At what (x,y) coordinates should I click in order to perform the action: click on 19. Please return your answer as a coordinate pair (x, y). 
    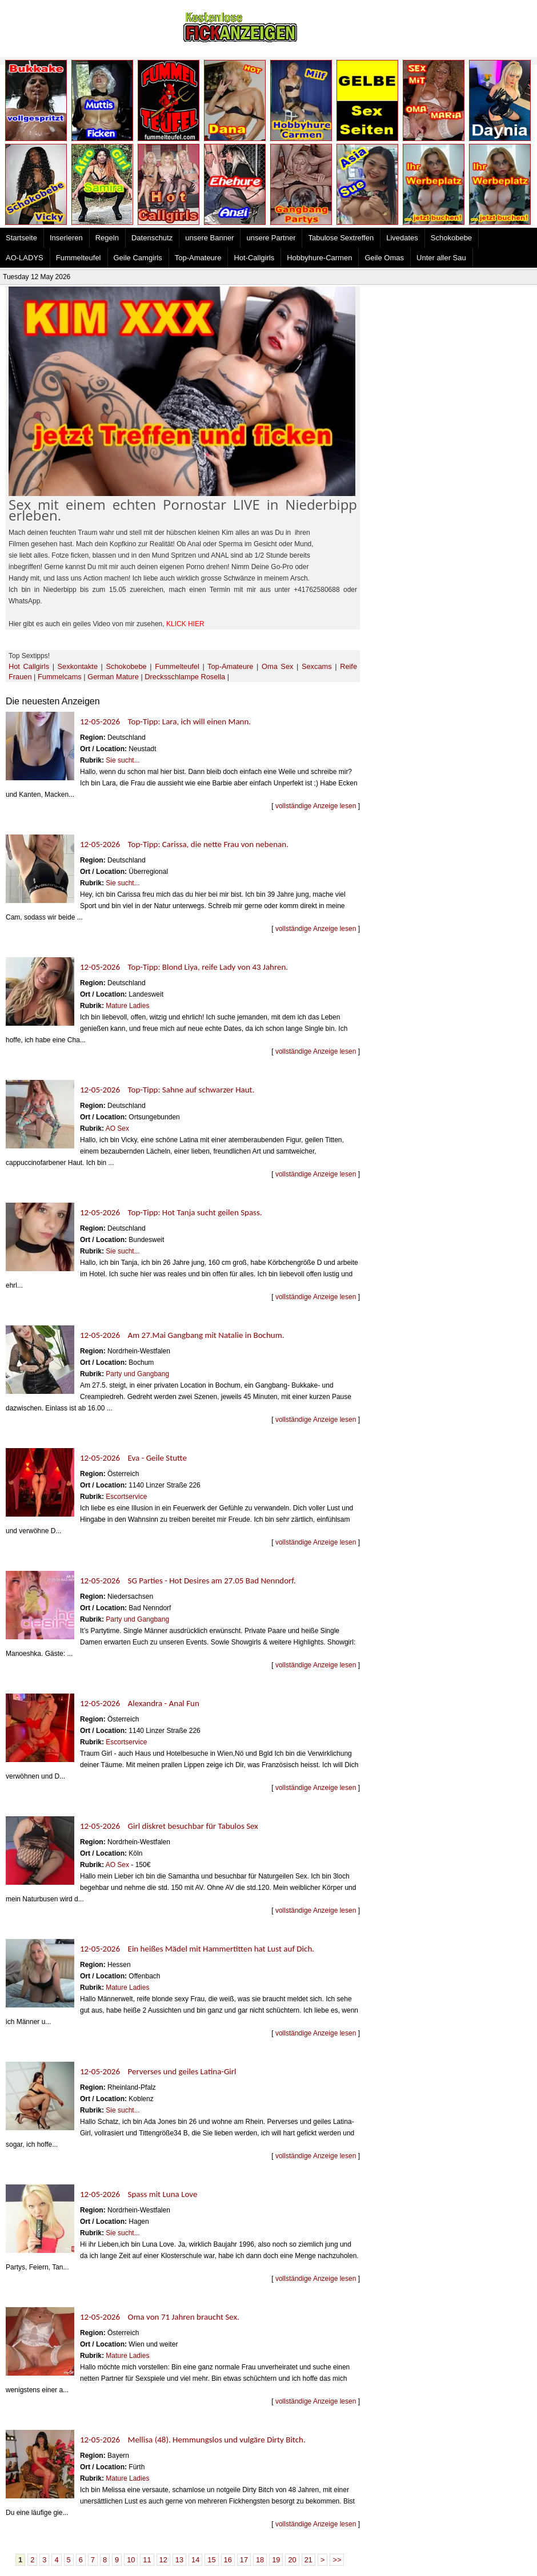
    Looking at the image, I should click on (276, 2559).